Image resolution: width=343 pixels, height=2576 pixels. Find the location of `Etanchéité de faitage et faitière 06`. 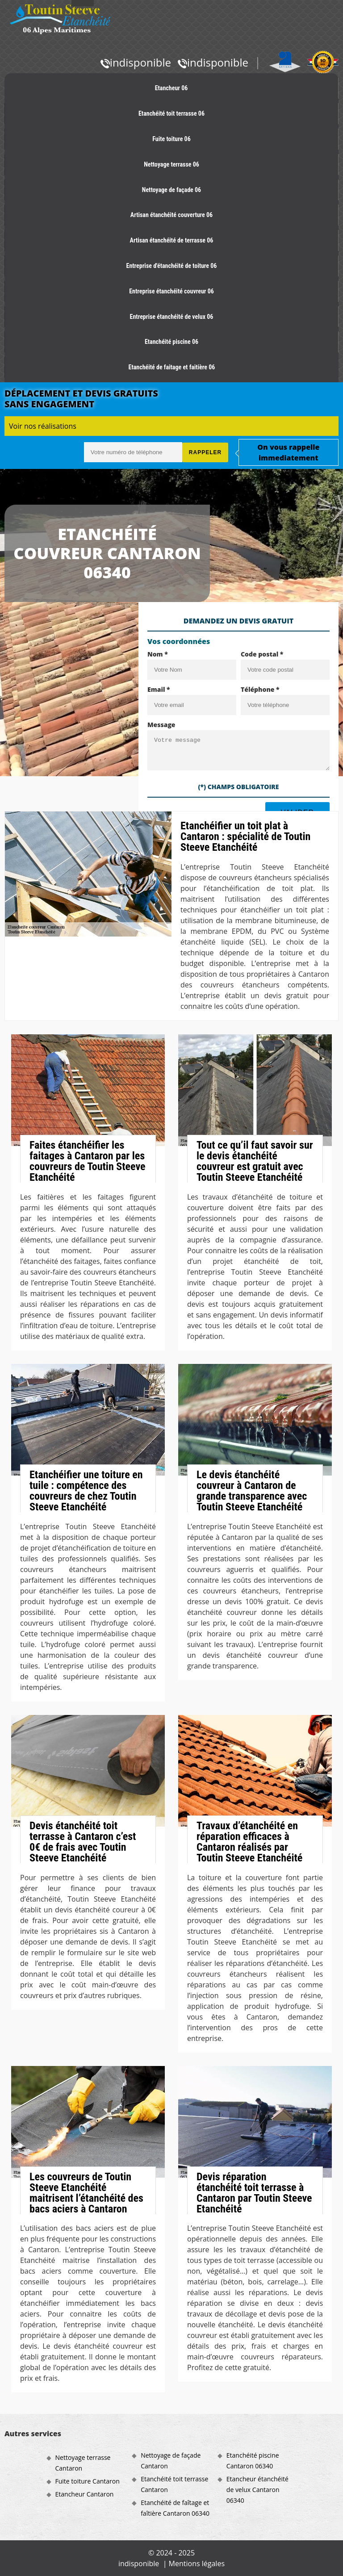

Etanchéité de faitage et faitière 06 is located at coordinates (172, 367).